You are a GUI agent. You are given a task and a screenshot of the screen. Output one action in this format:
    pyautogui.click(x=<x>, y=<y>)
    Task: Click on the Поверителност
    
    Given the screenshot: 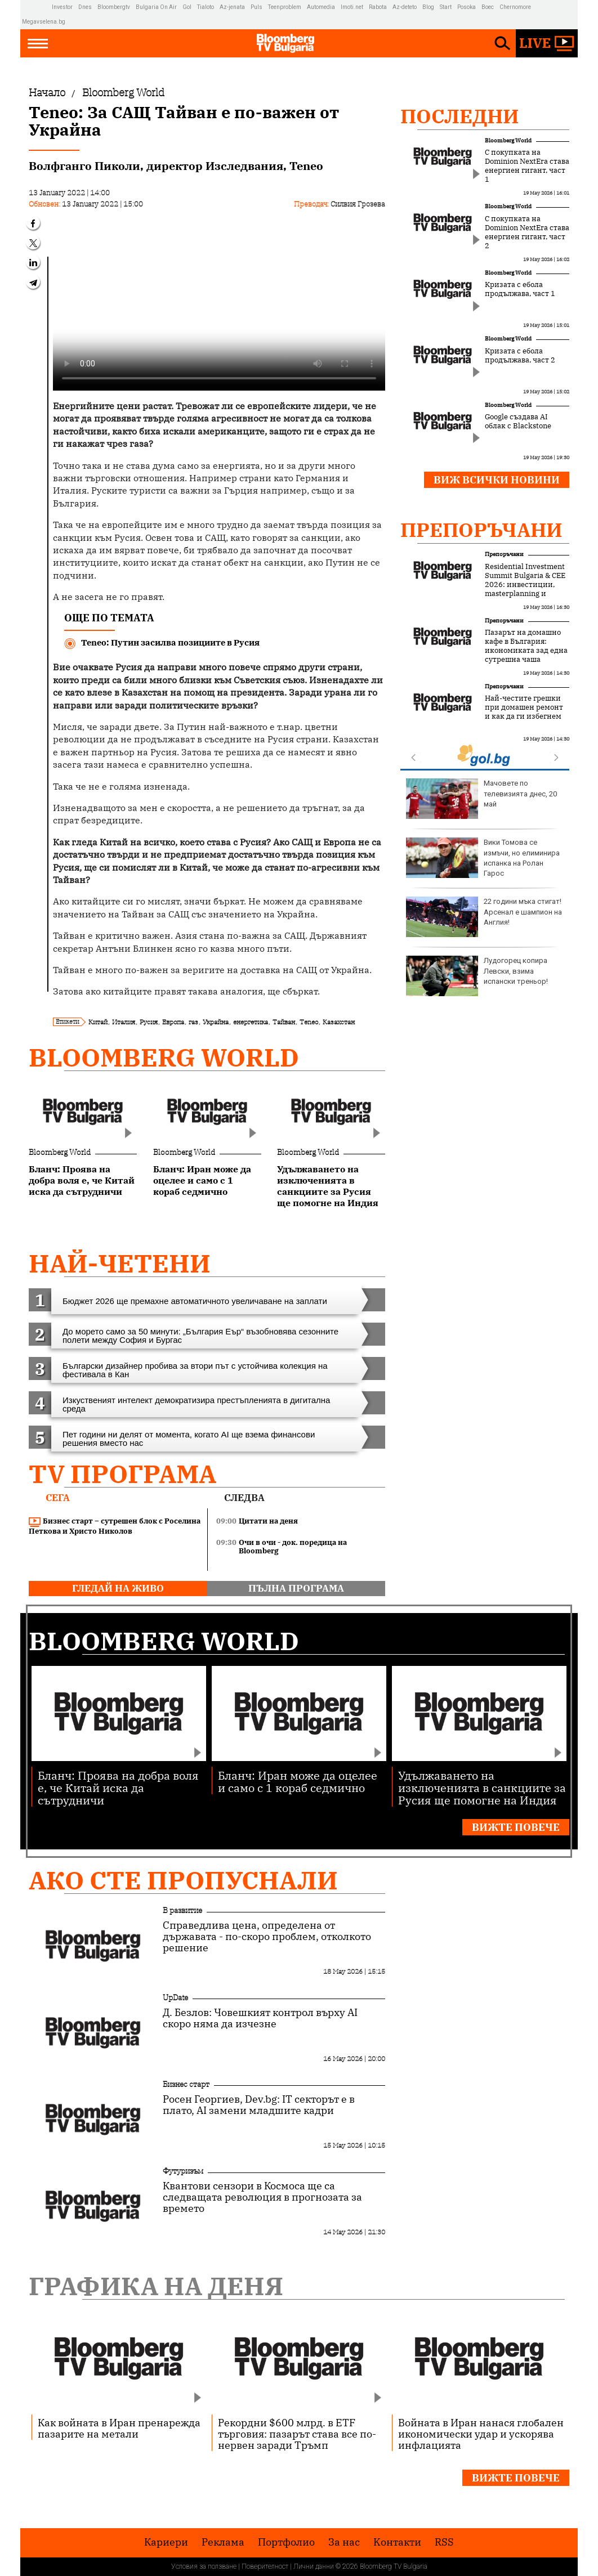 What is the action you would take?
    pyautogui.click(x=265, y=2566)
    